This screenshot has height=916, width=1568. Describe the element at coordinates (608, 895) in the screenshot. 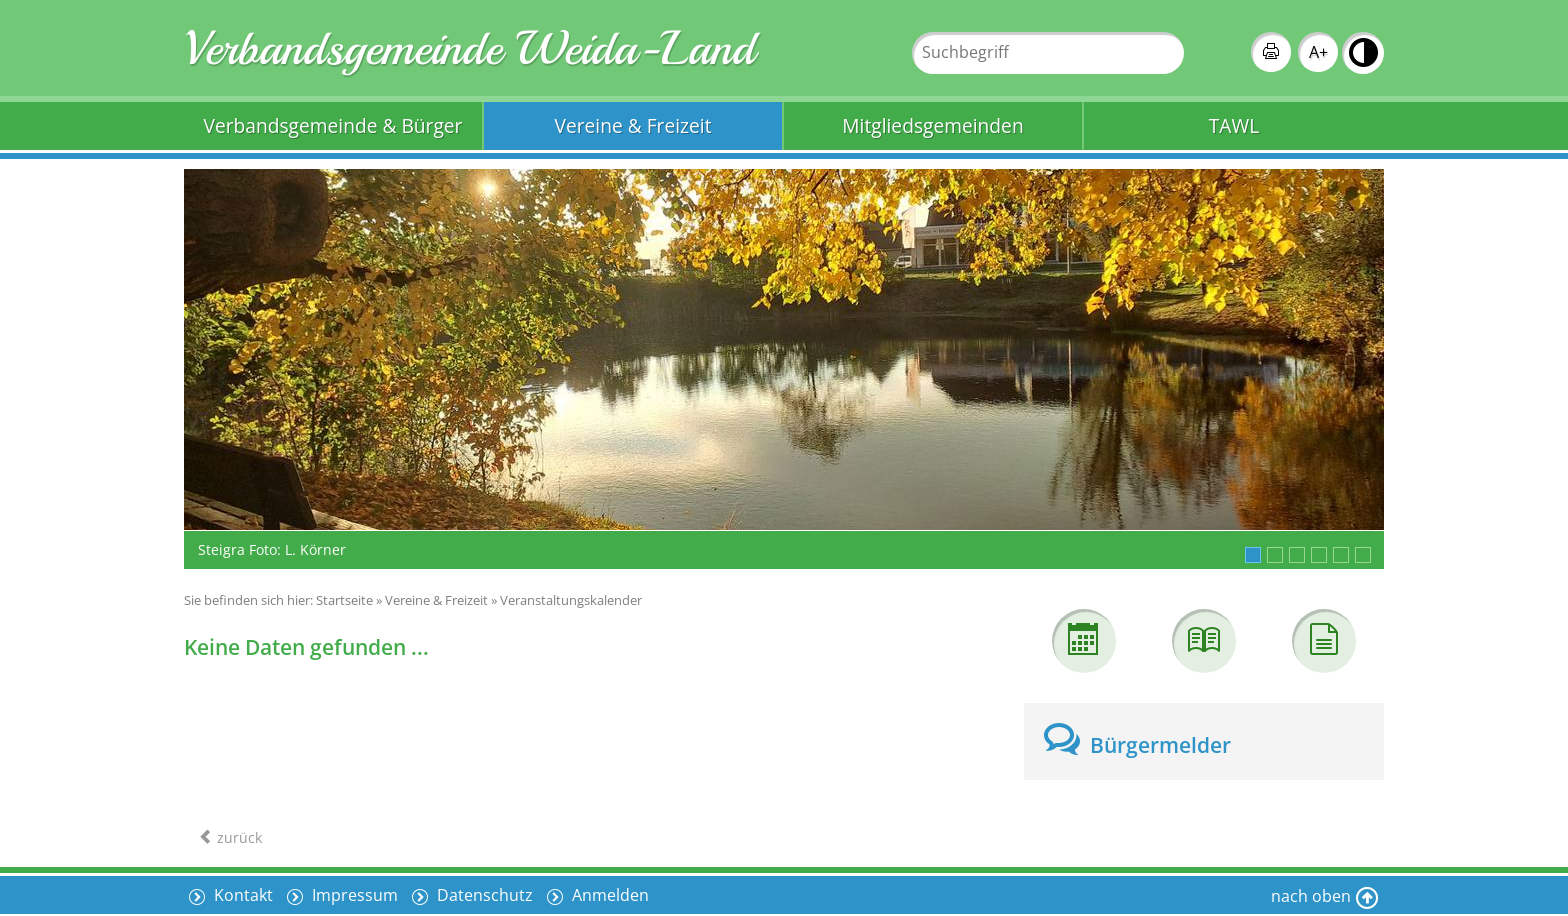

I see `Anmelden` at that location.